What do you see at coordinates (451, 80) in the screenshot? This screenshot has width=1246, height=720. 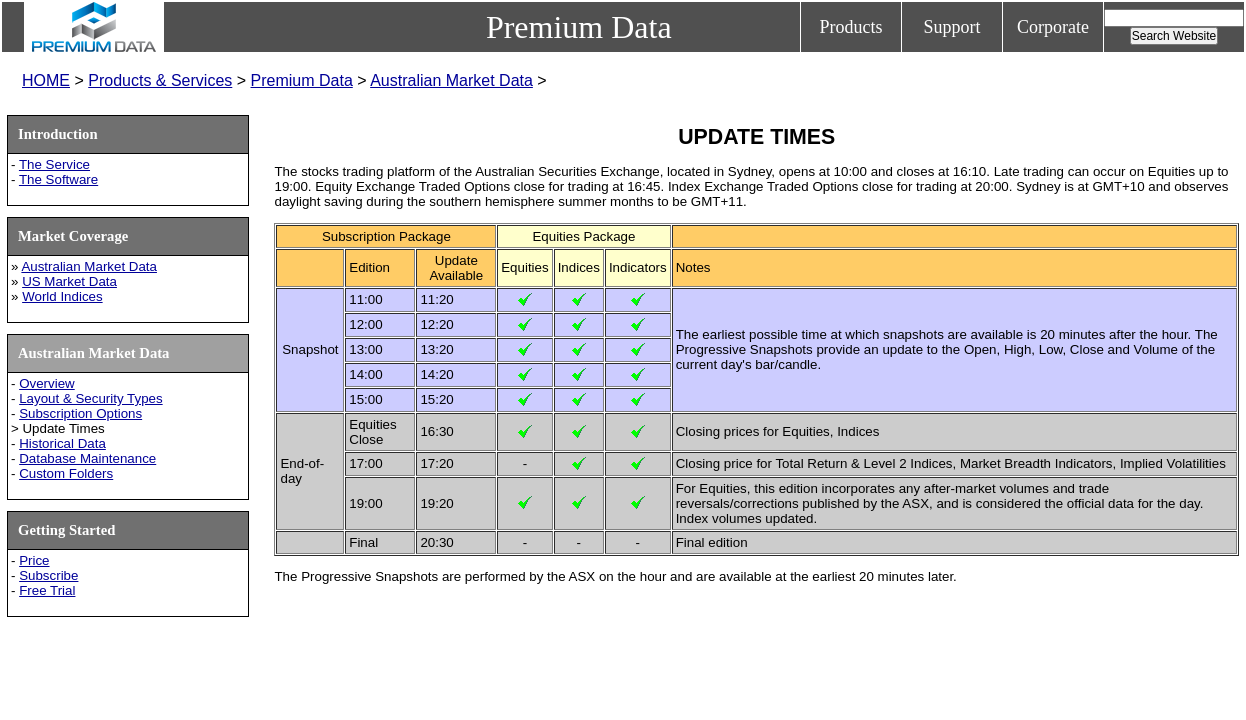 I see `Australian Market Data` at bounding box center [451, 80].